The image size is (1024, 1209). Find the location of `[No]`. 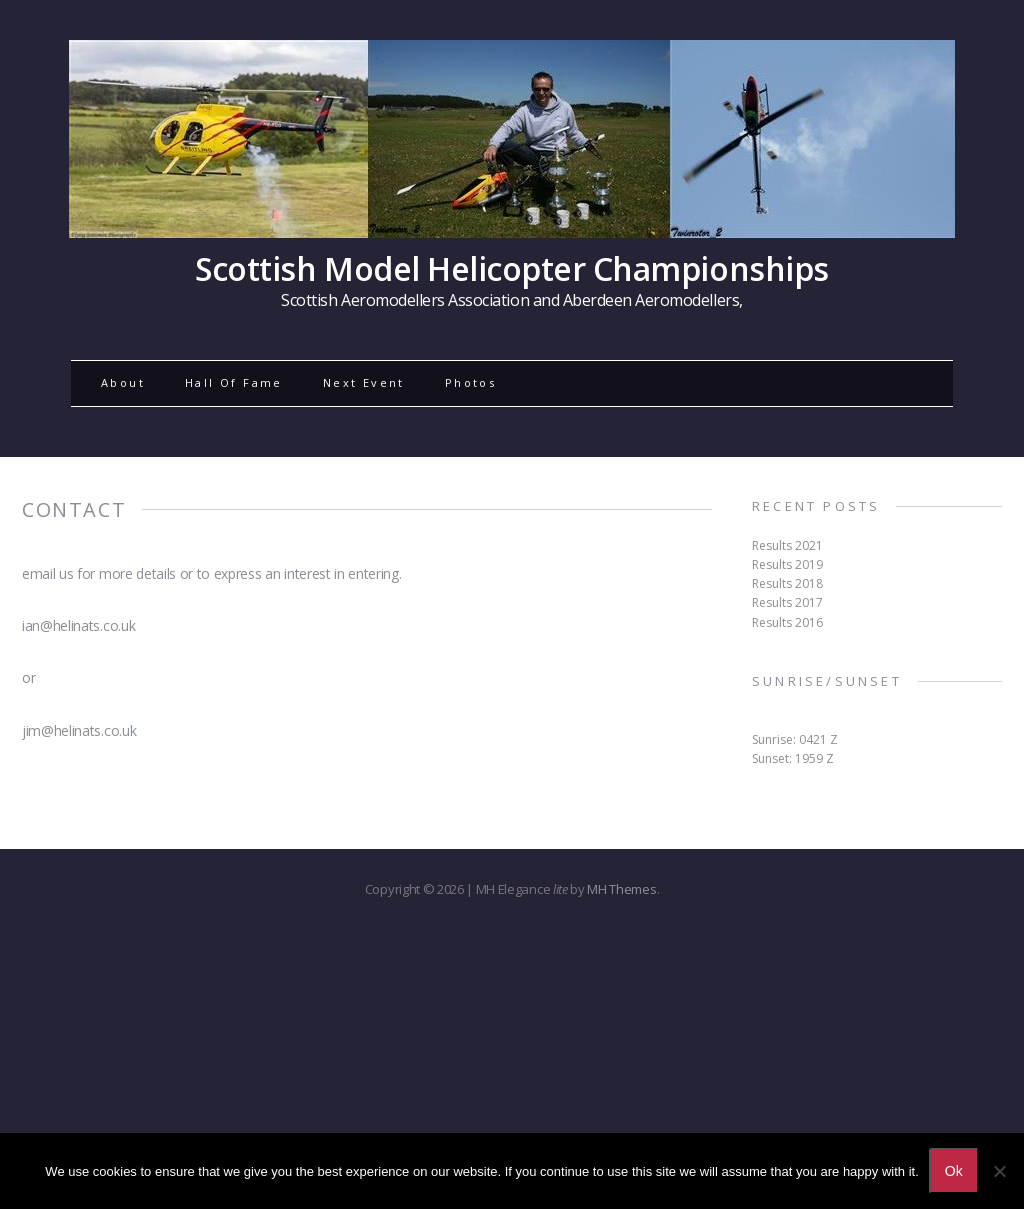

[No] is located at coordinates (999, 1171).